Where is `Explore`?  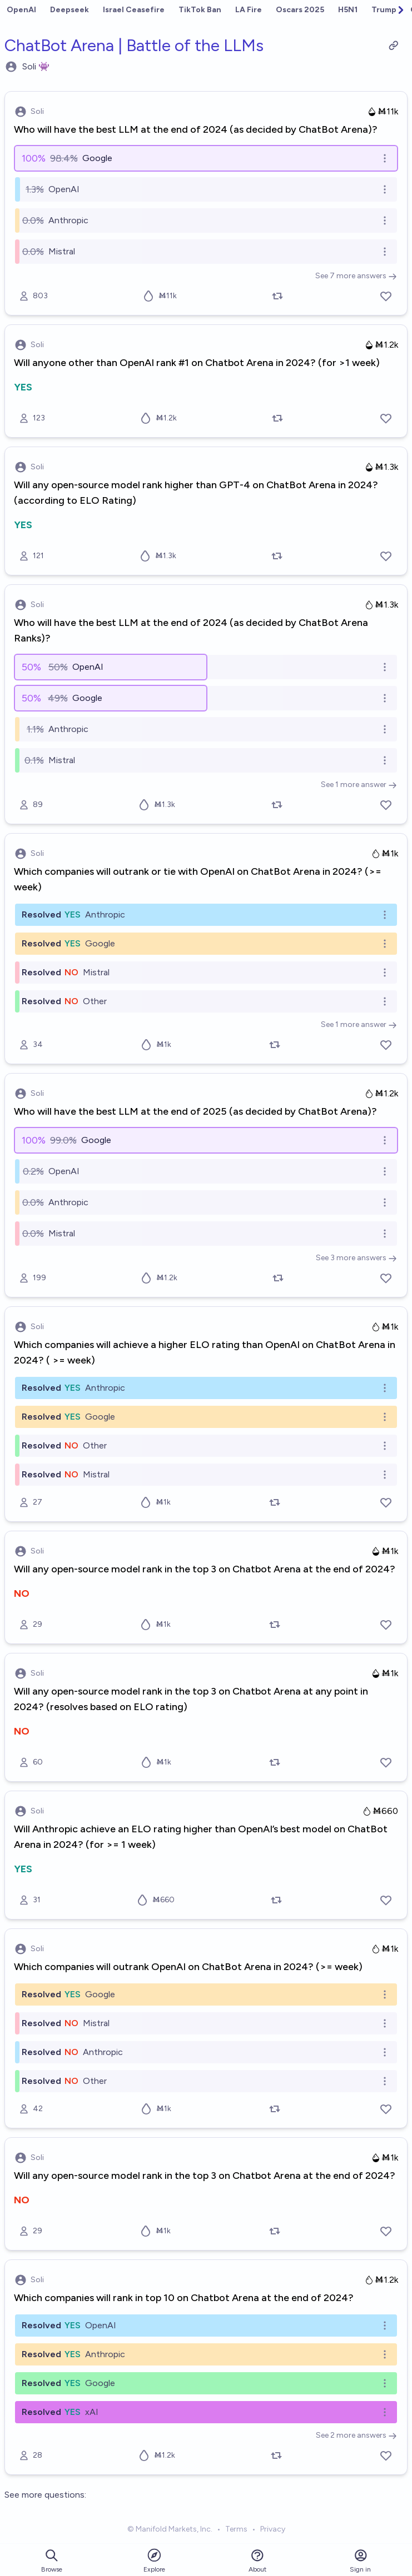
Explore is located at coordinates (154, 2560).